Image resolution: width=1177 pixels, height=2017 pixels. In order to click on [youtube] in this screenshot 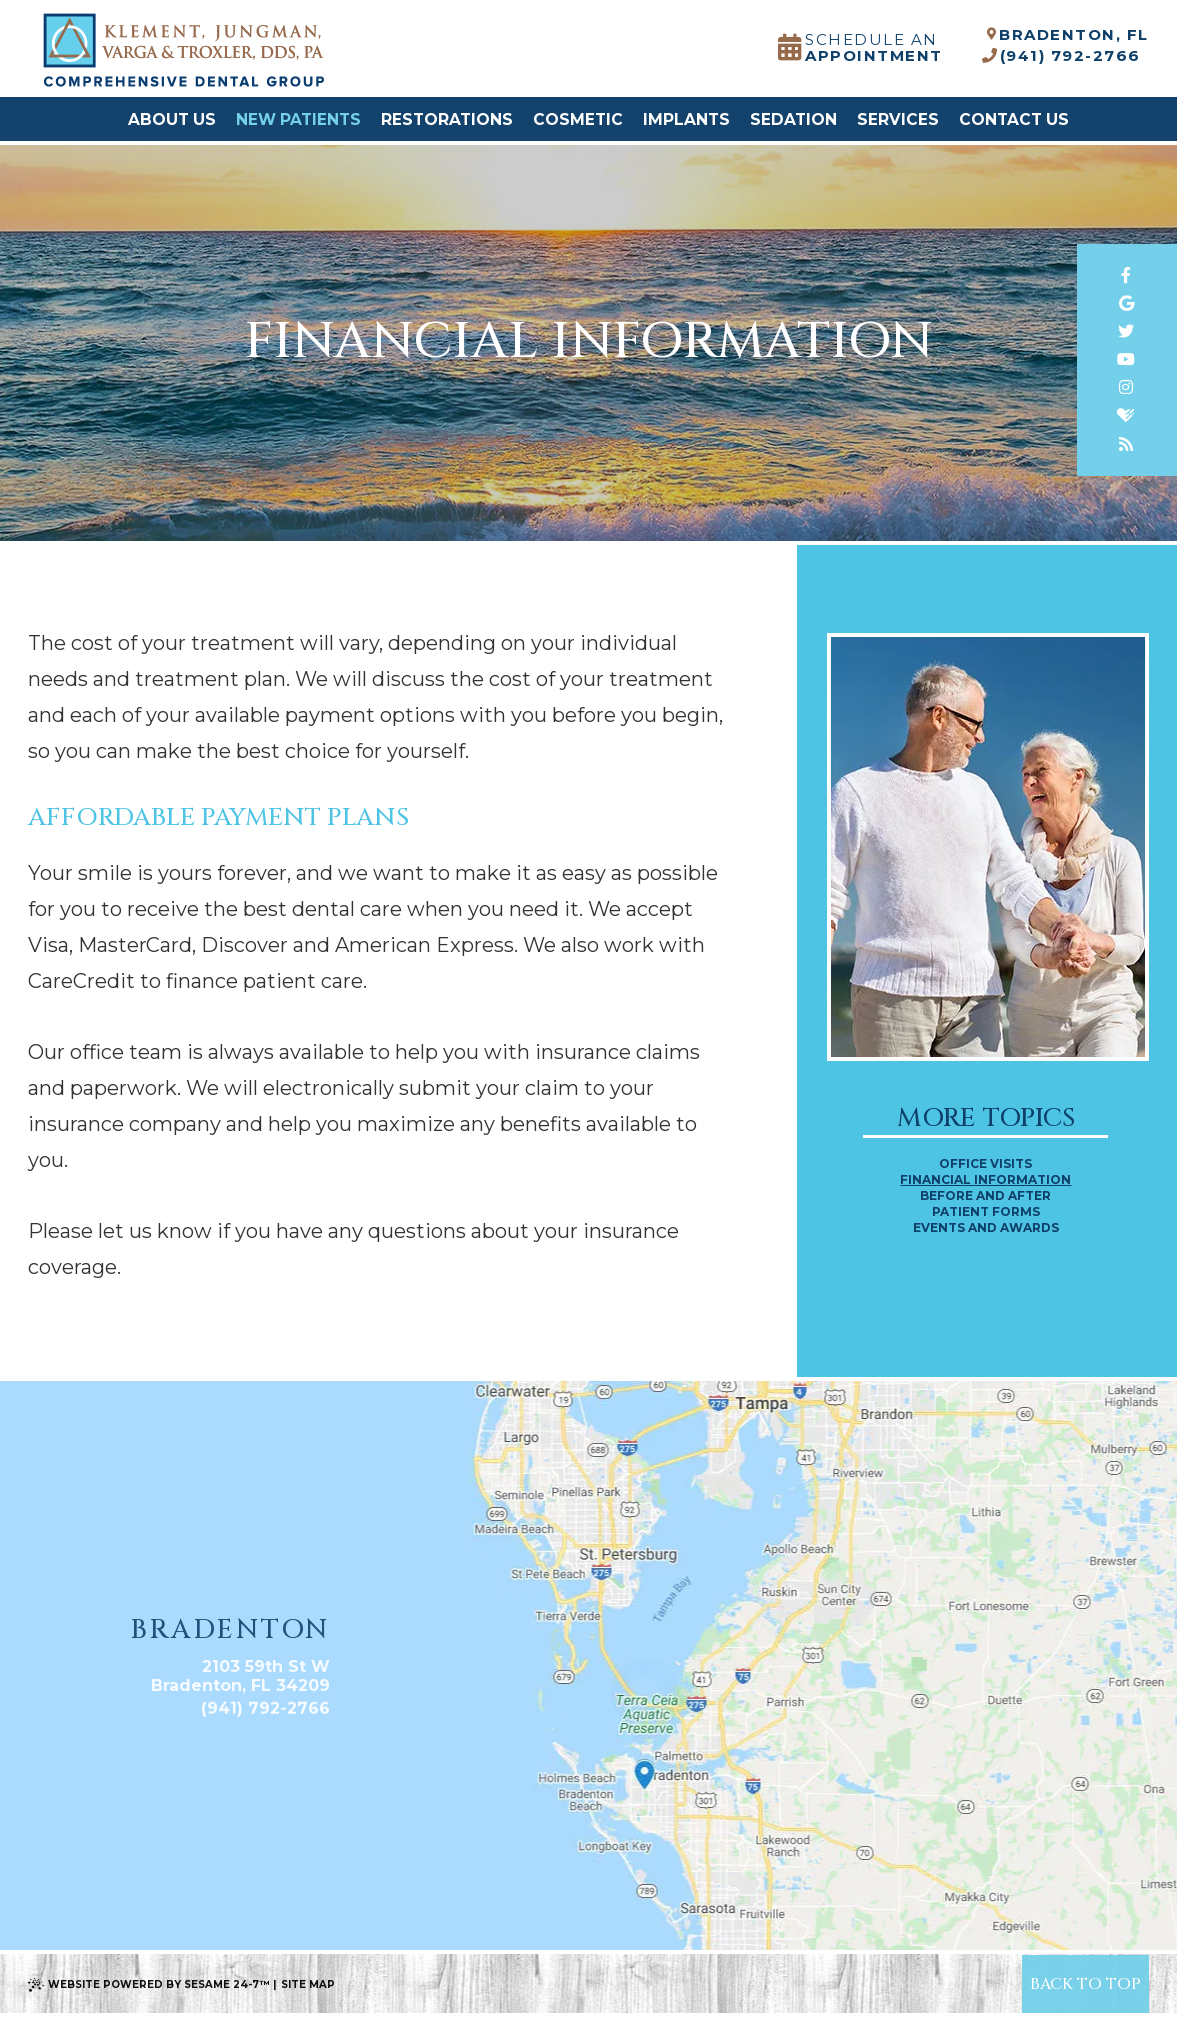, I will do `click(1127, 359)`.